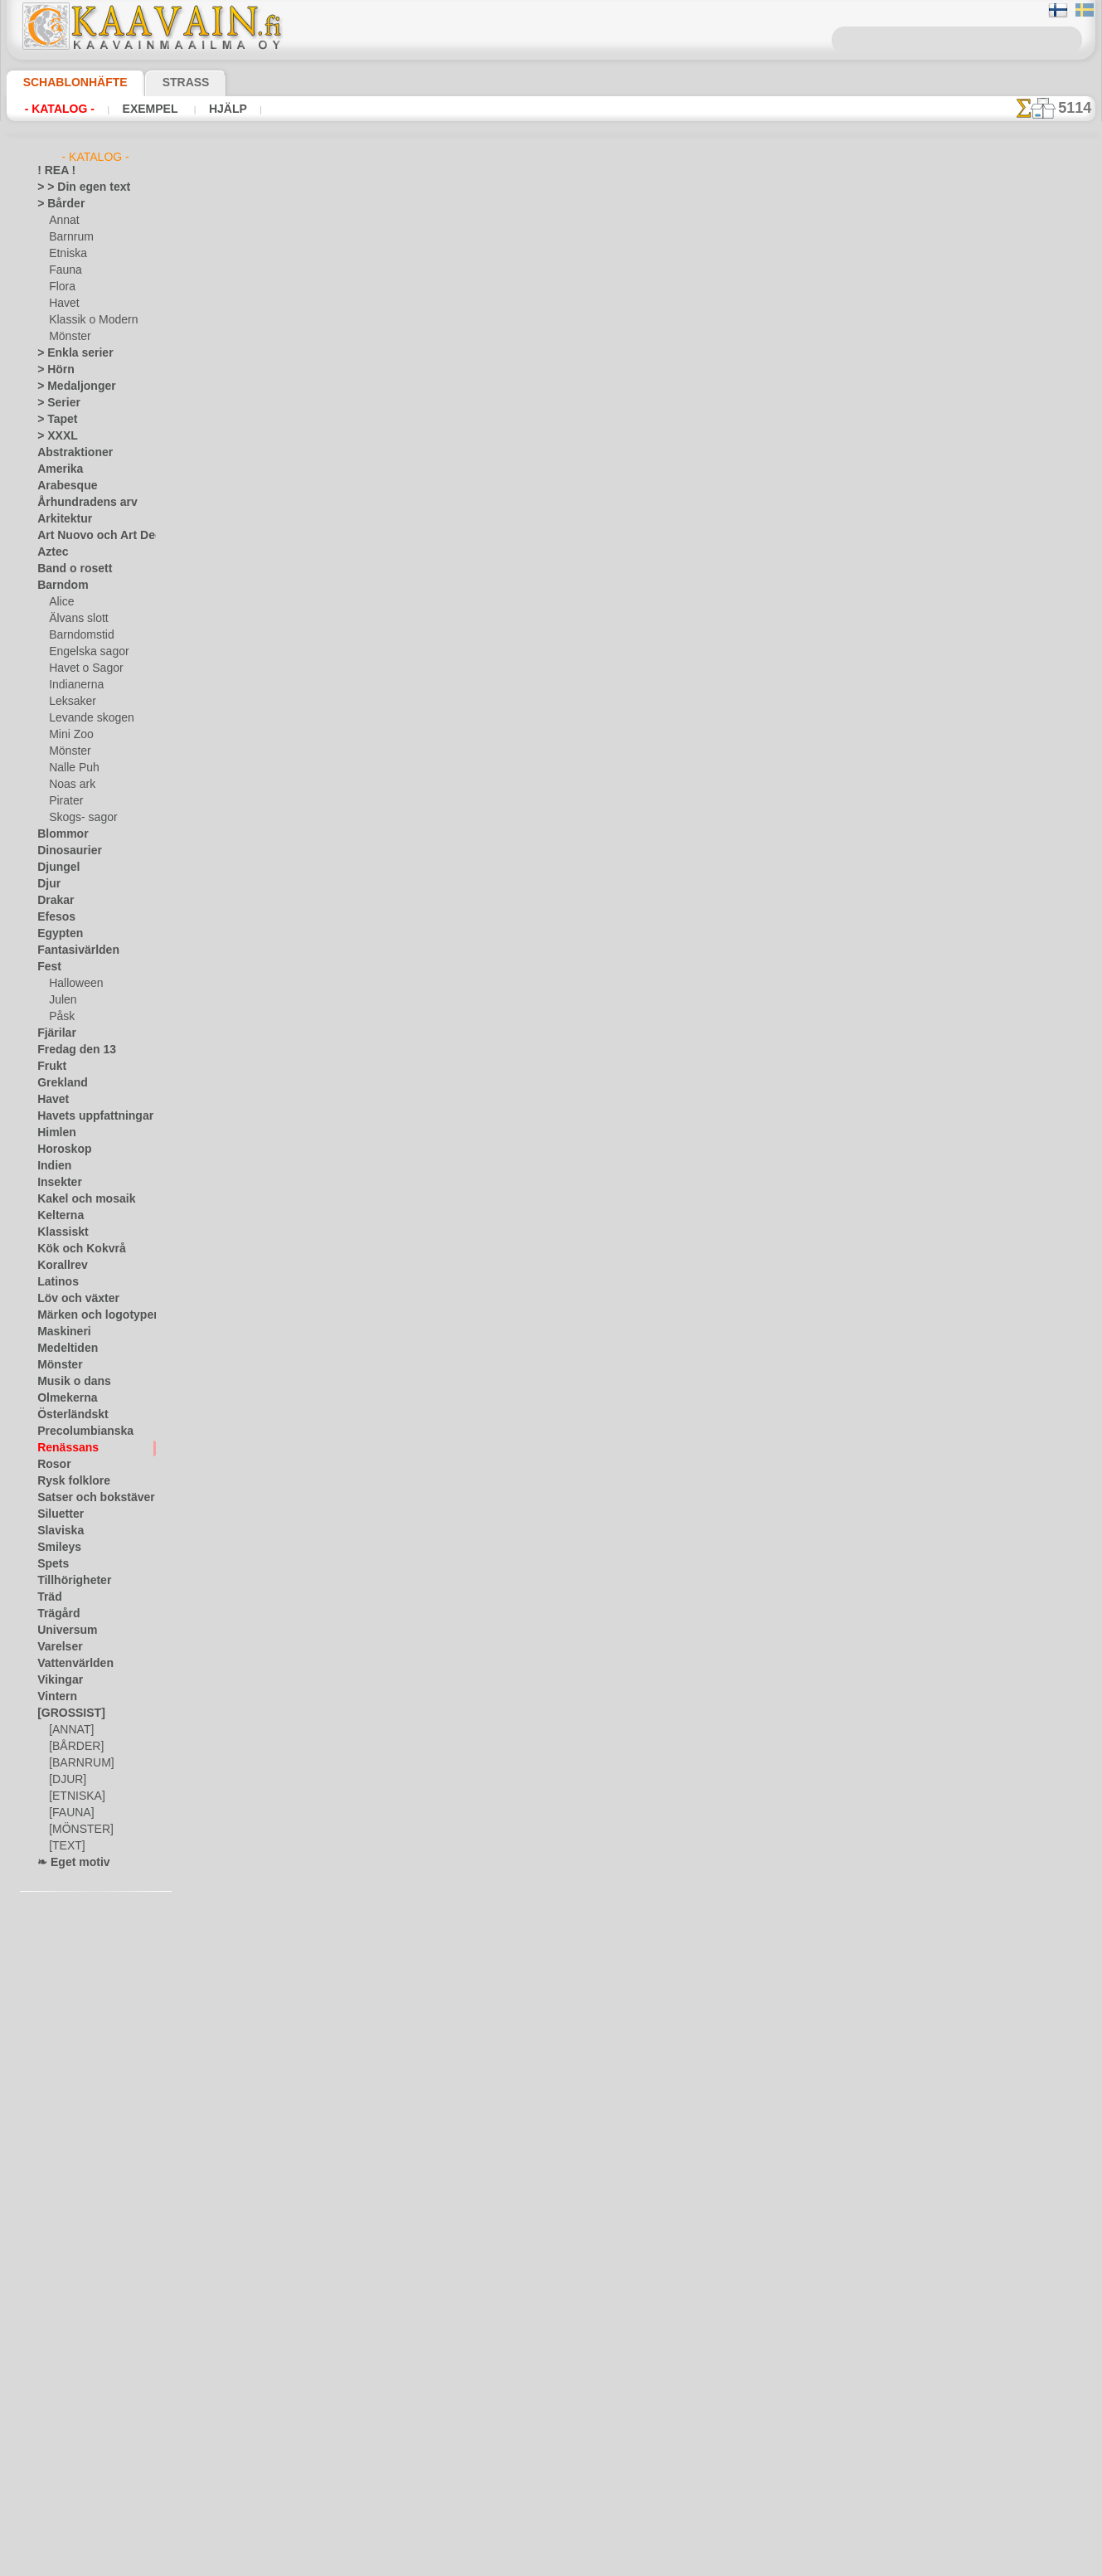  What do you see at coordinates (370, 812) in the screenshot?
I see `Garland kant` at bounding box center [370, 812].